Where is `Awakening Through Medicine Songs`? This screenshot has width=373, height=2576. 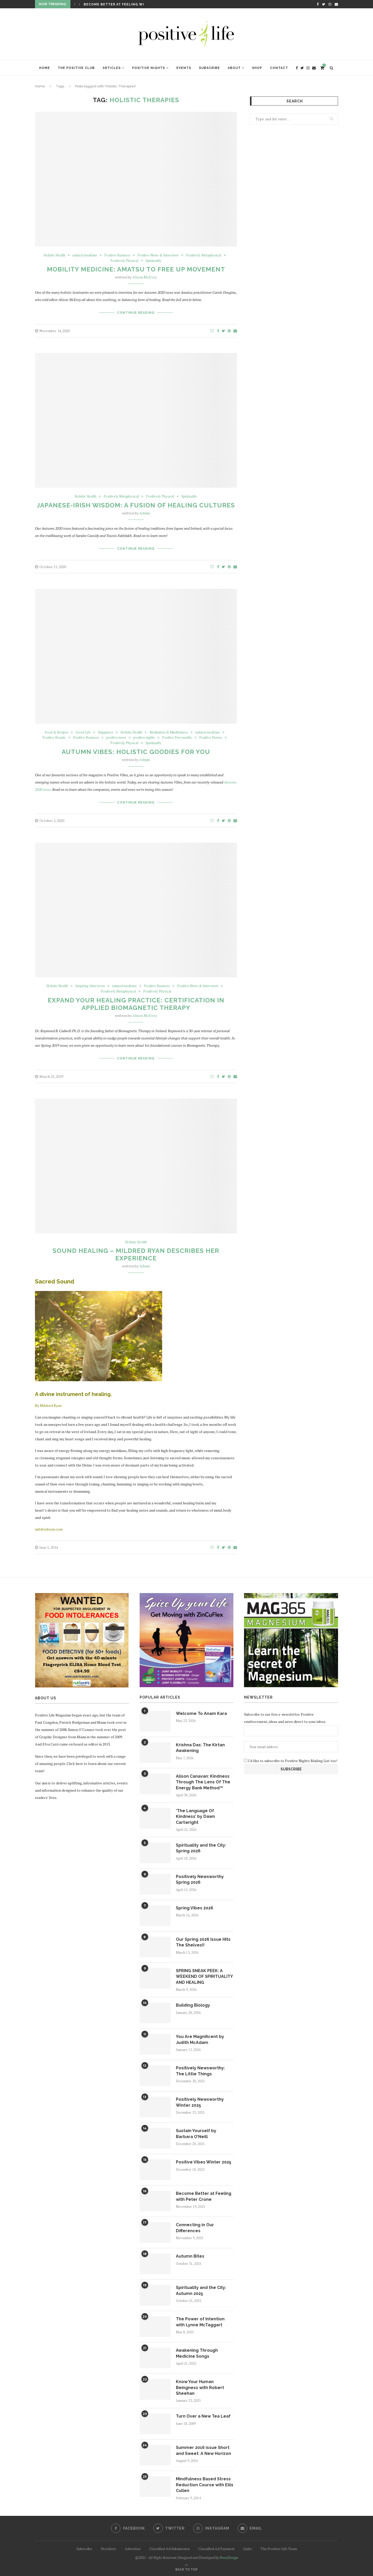 Awakening Through Medicine Songs is located at coordinates (197, 2353).